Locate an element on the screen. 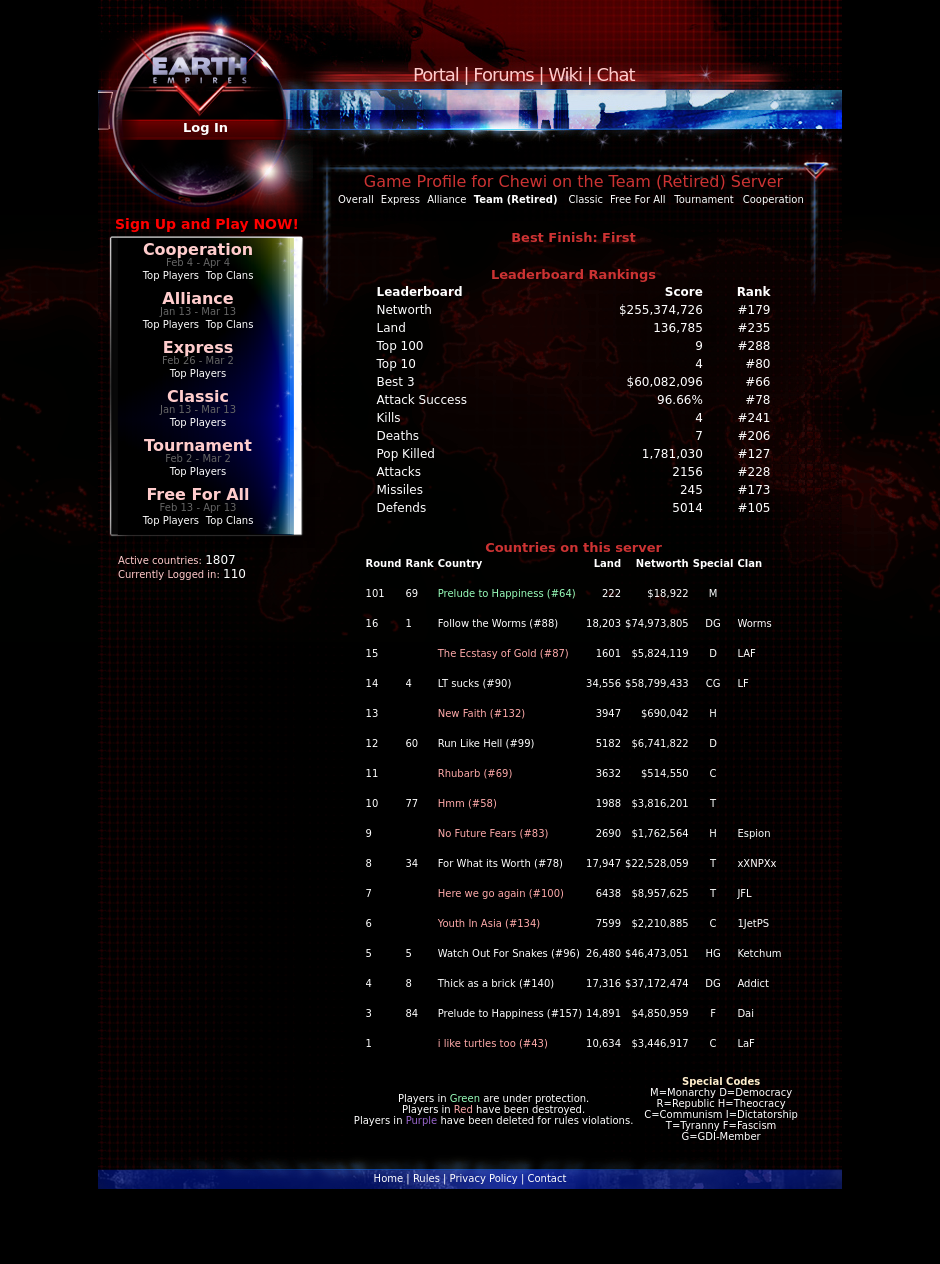  Contact is located at coordinates (546, 1178).